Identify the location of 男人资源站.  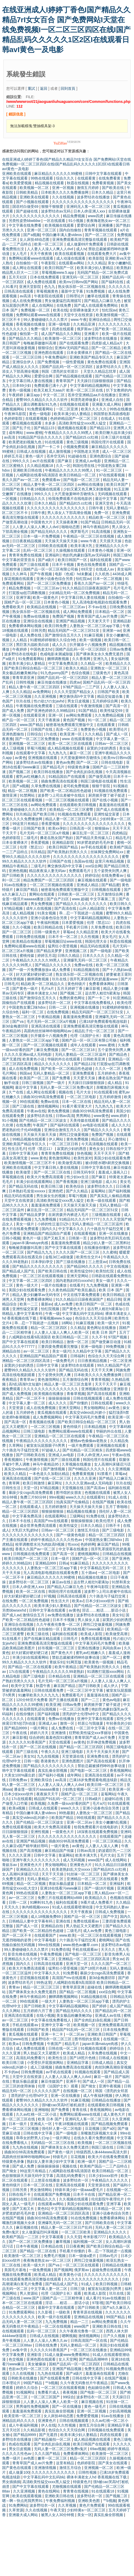
(29, 2293).